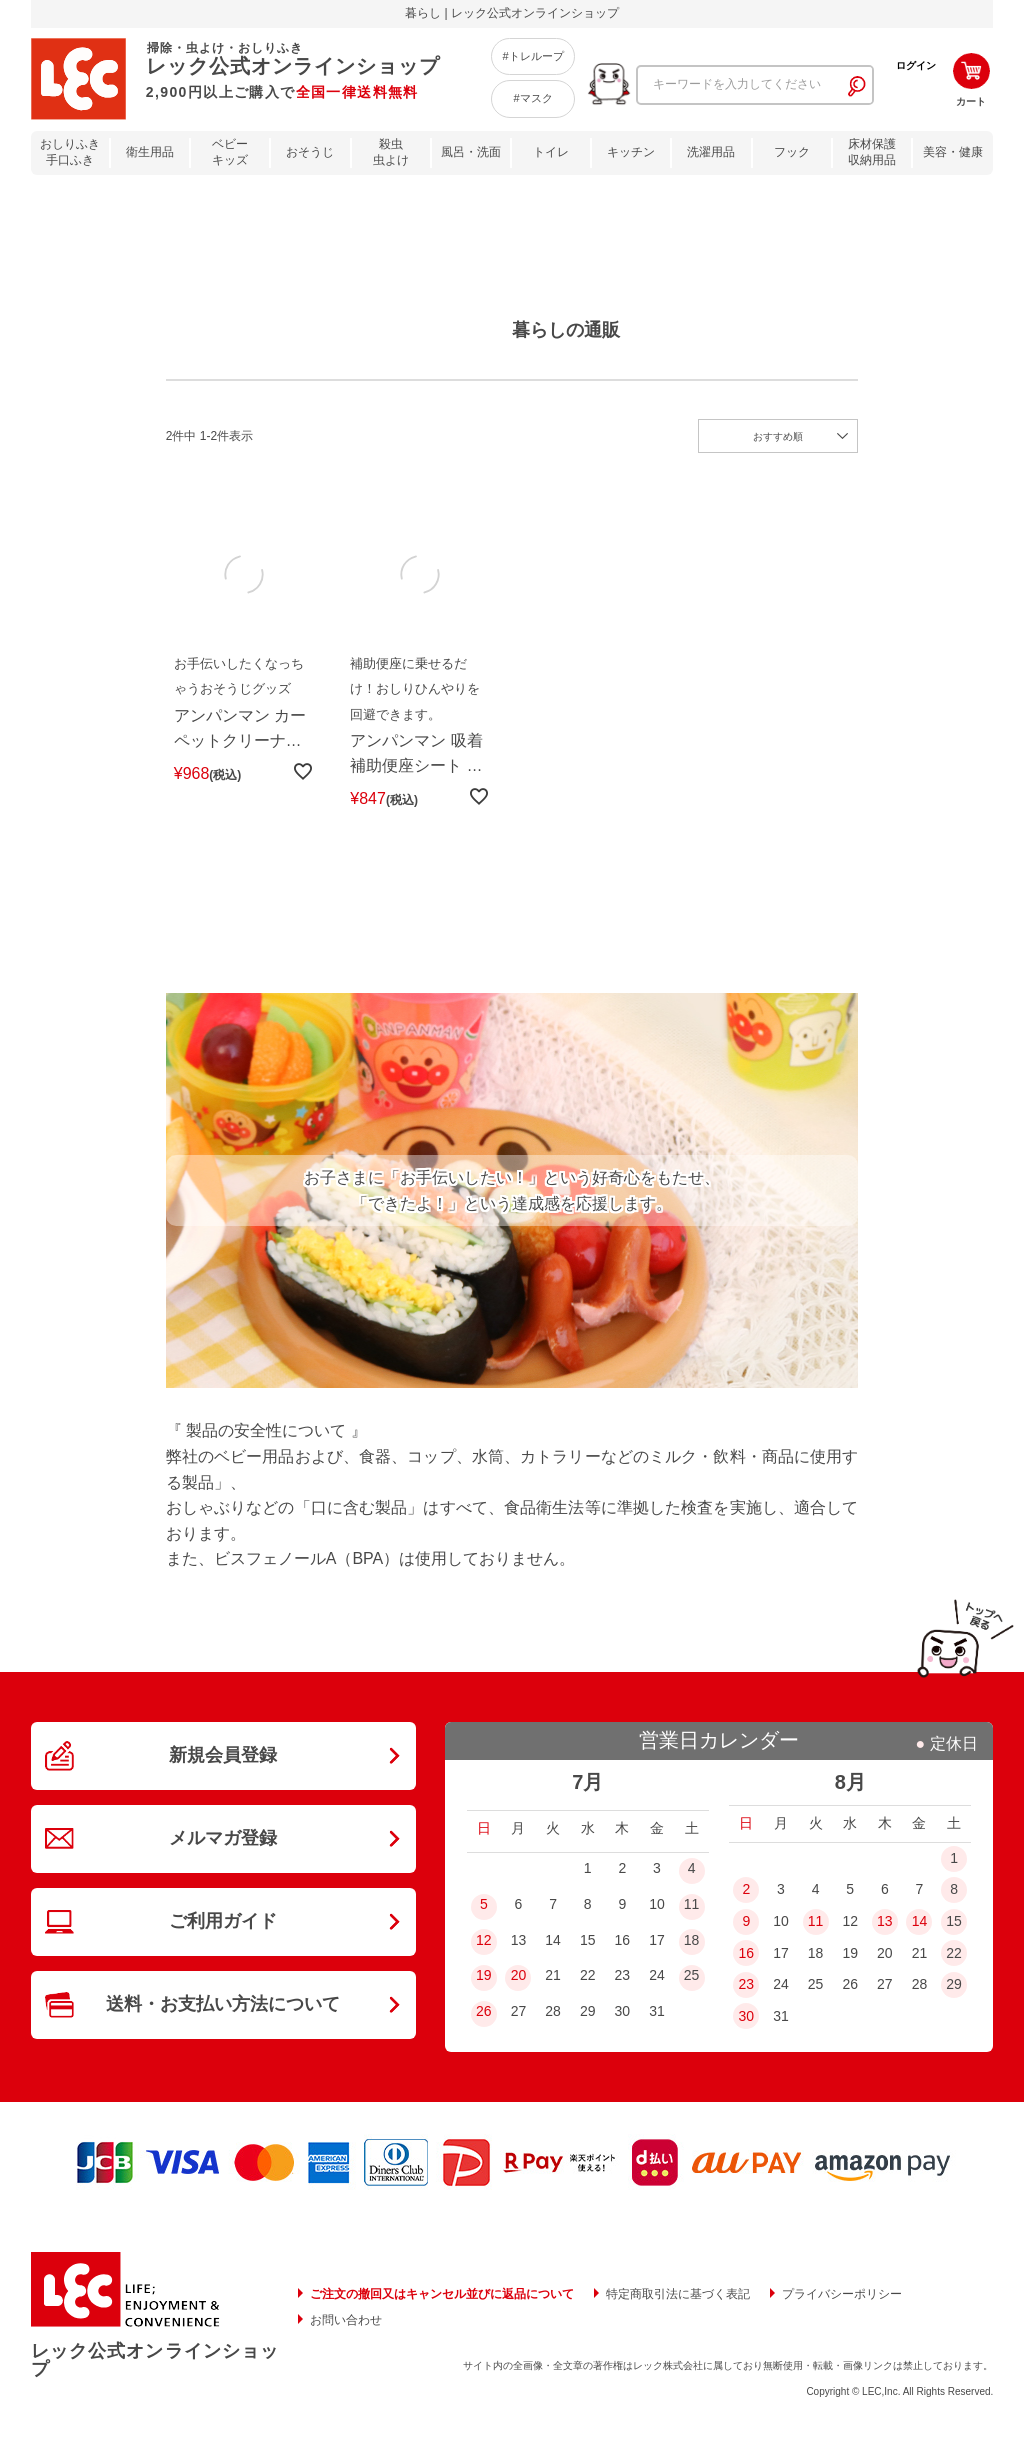 Image resolution: width=1024 pixels, height=2437 pixels. I want to click on おそうじ, so click(310, 152).